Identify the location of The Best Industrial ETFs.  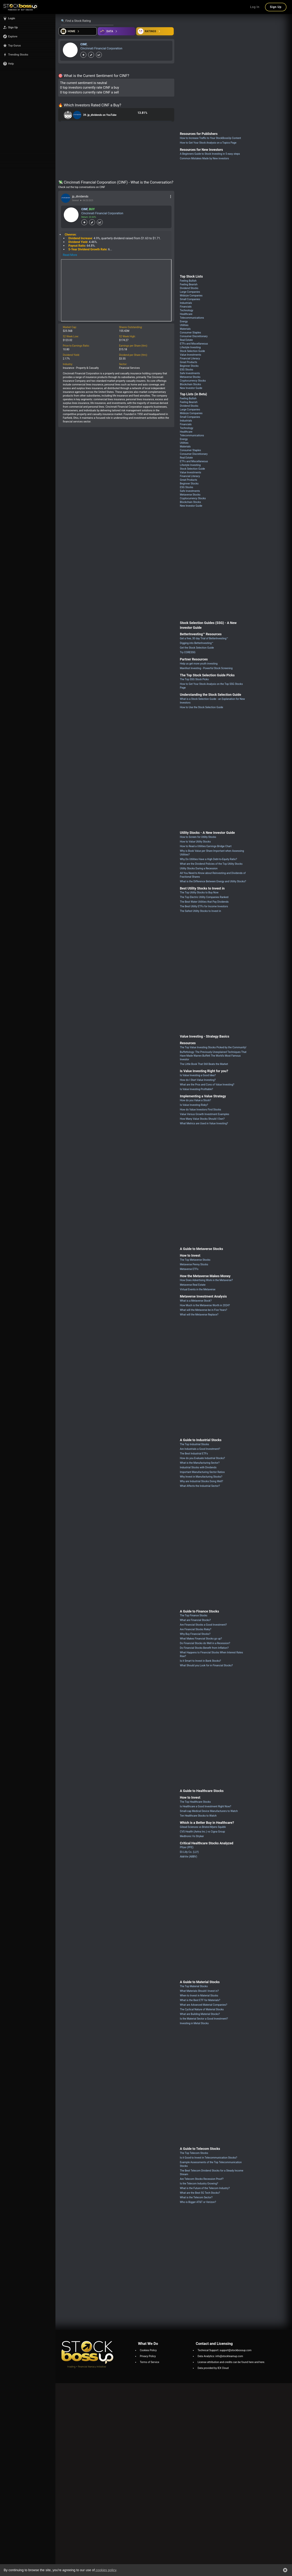
(194, 1453).